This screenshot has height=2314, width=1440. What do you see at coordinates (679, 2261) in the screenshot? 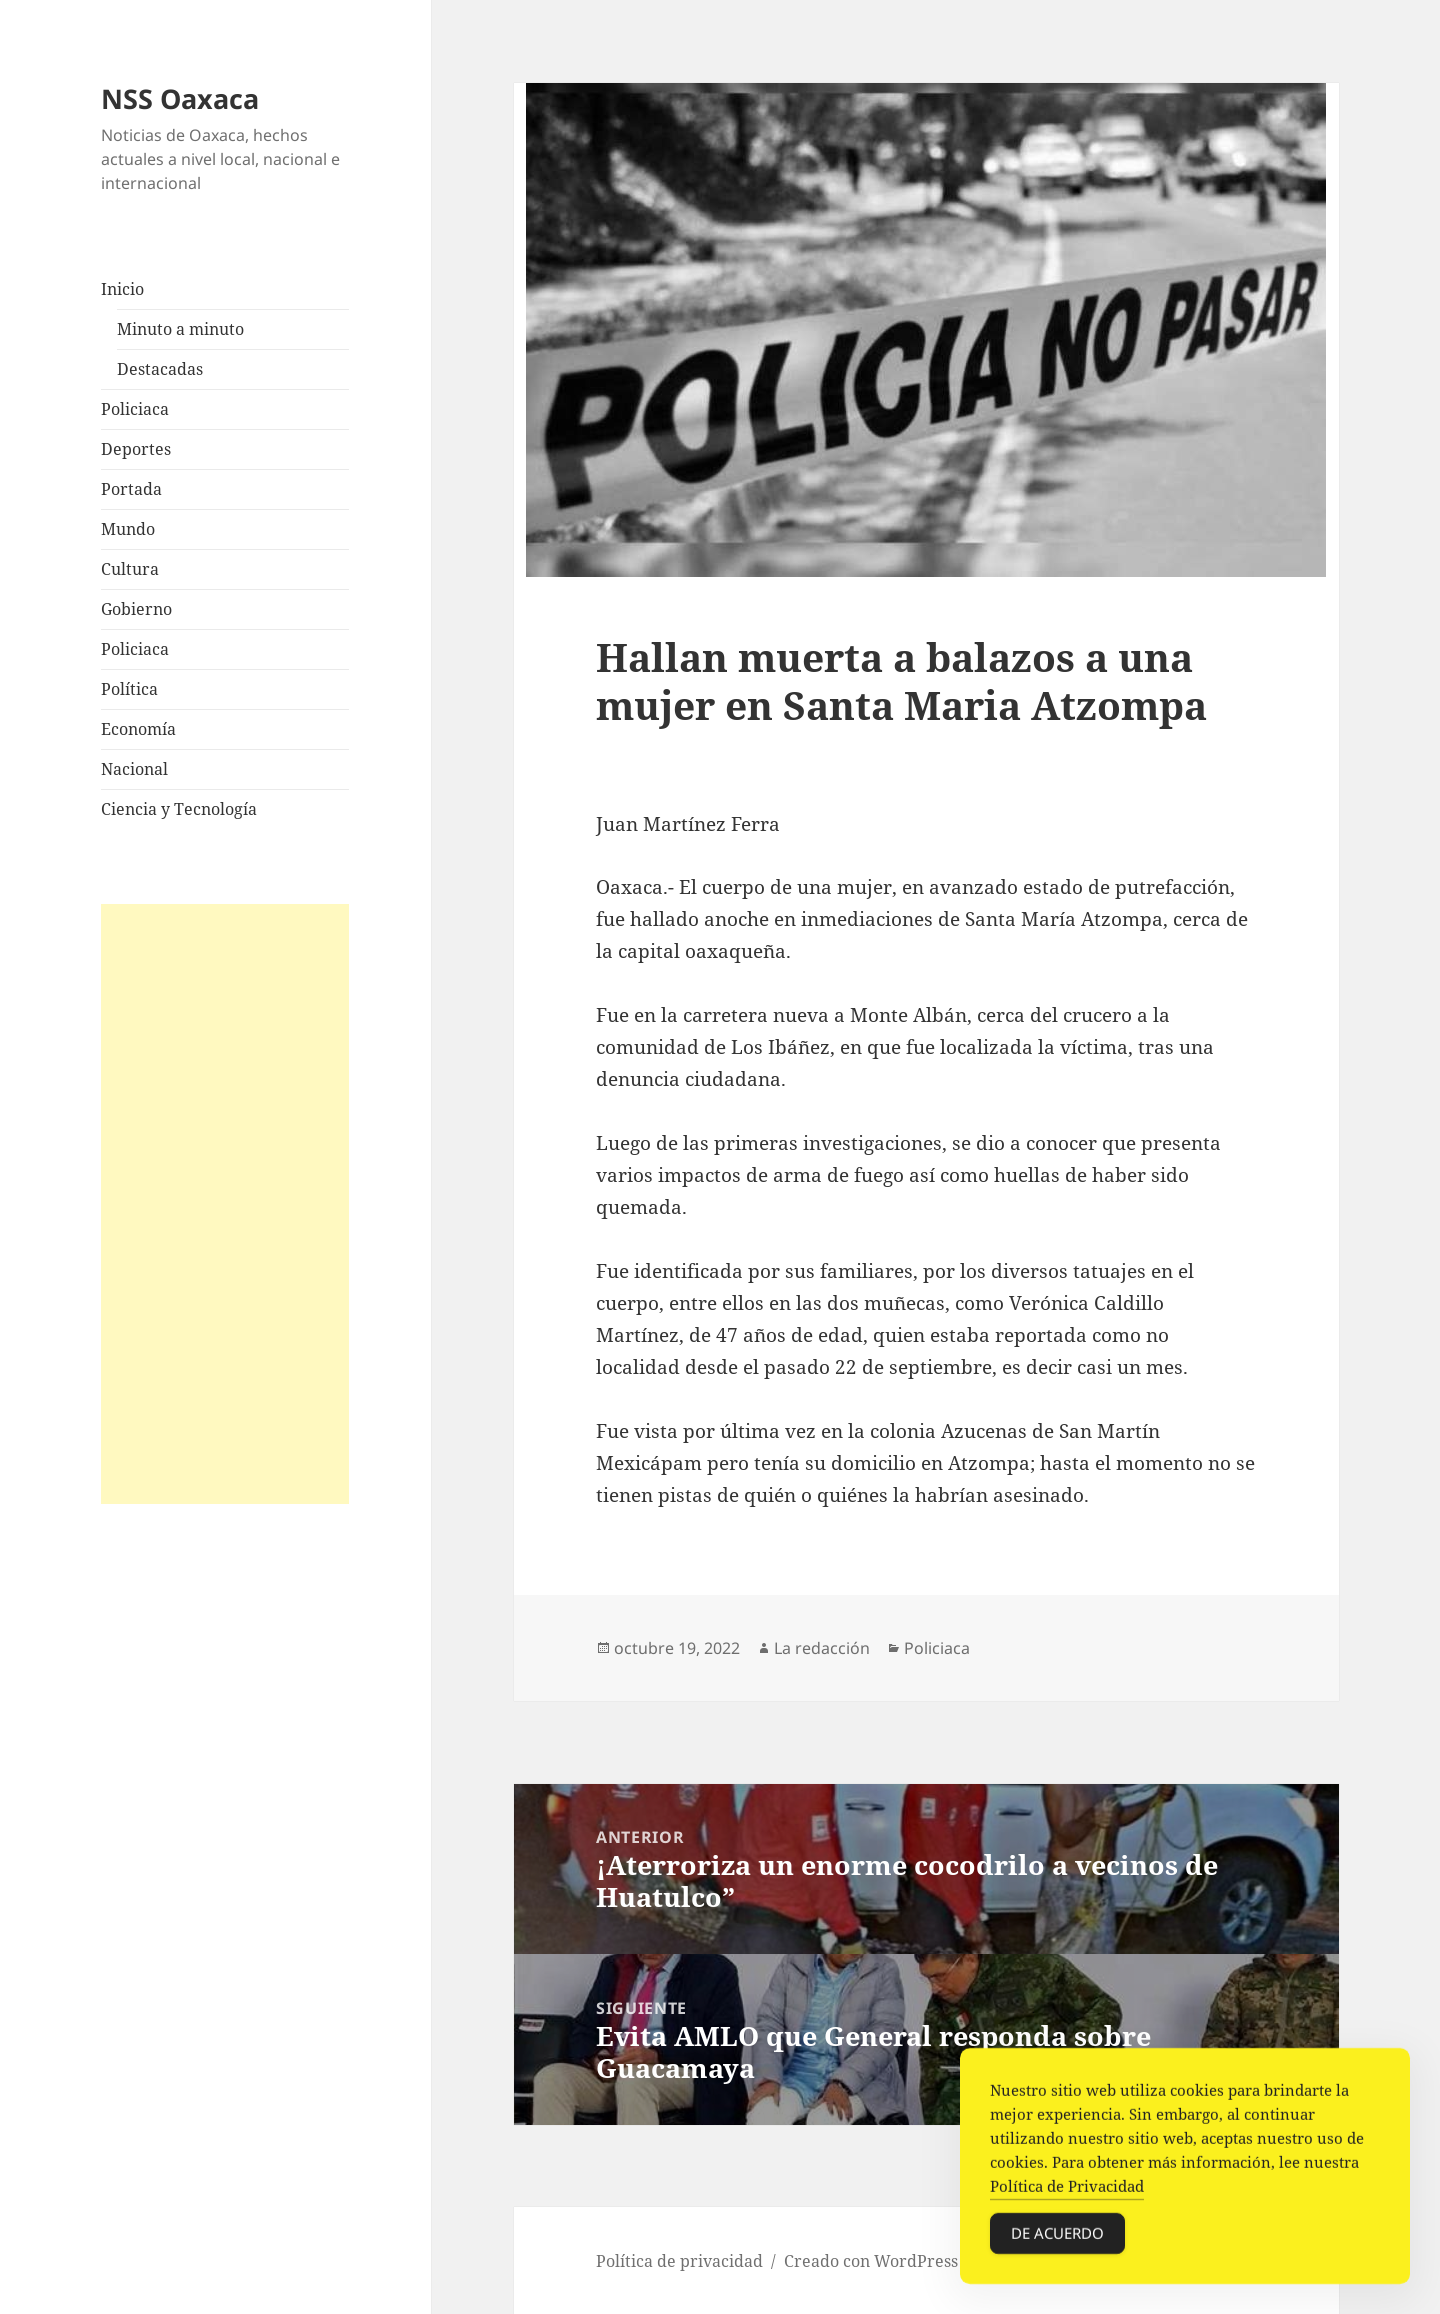
I see `Política de privacidad` at bounding box center [679, 2261].